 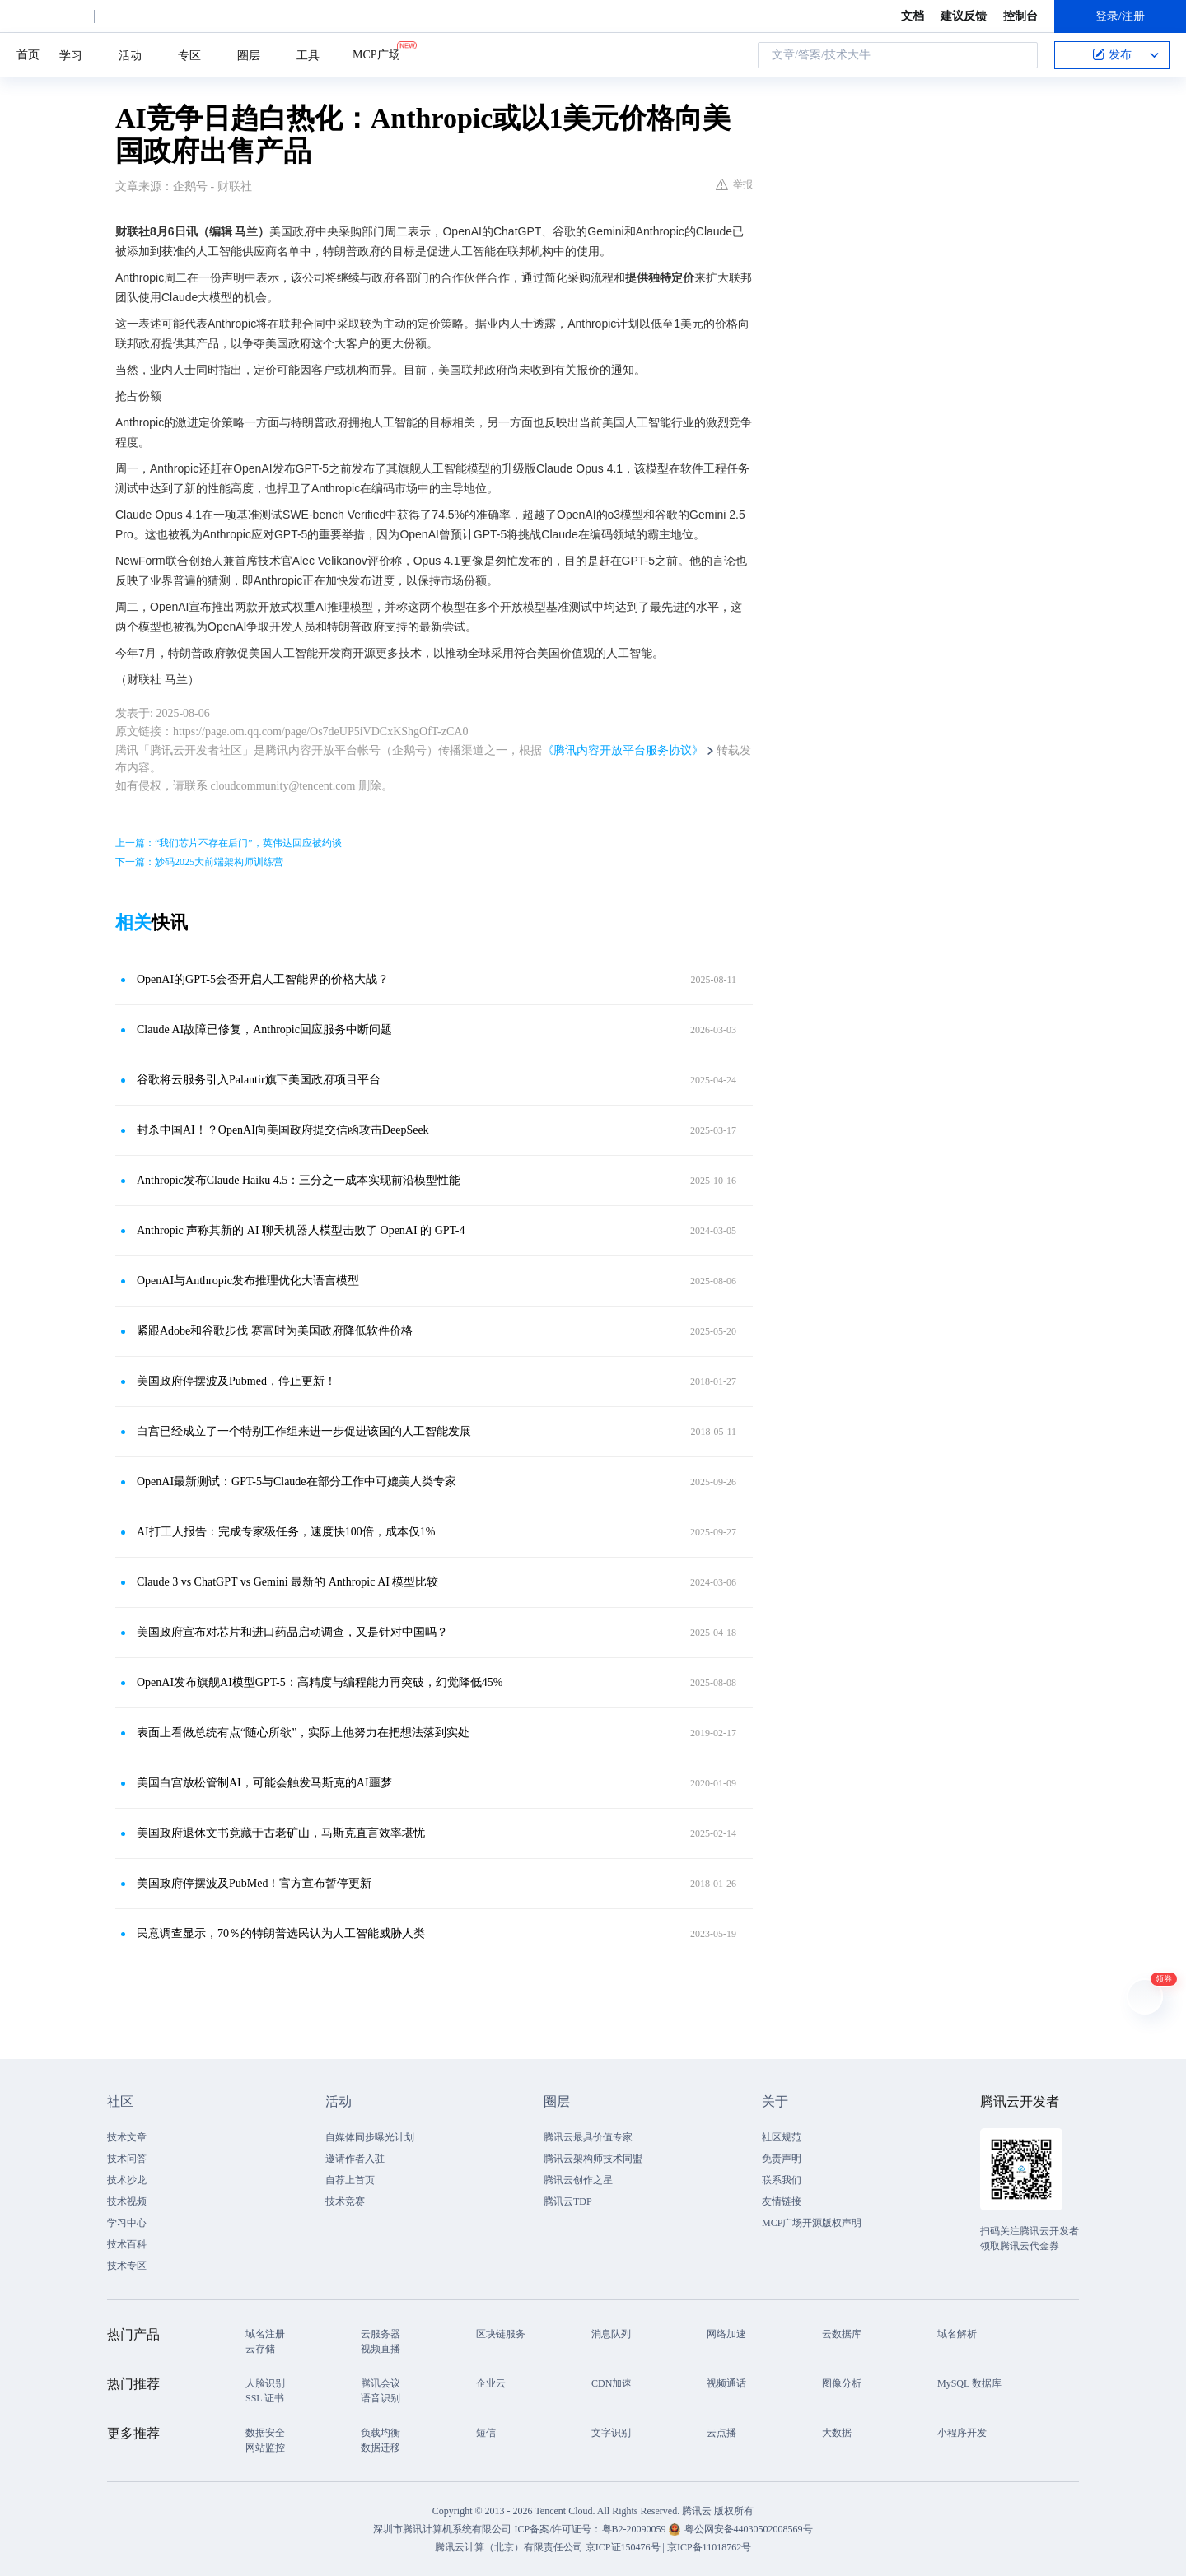 What do you see at coordinates (264, 2398) in the screenshot?
I see `SSL 证书` at bounding box center [264, 2398].